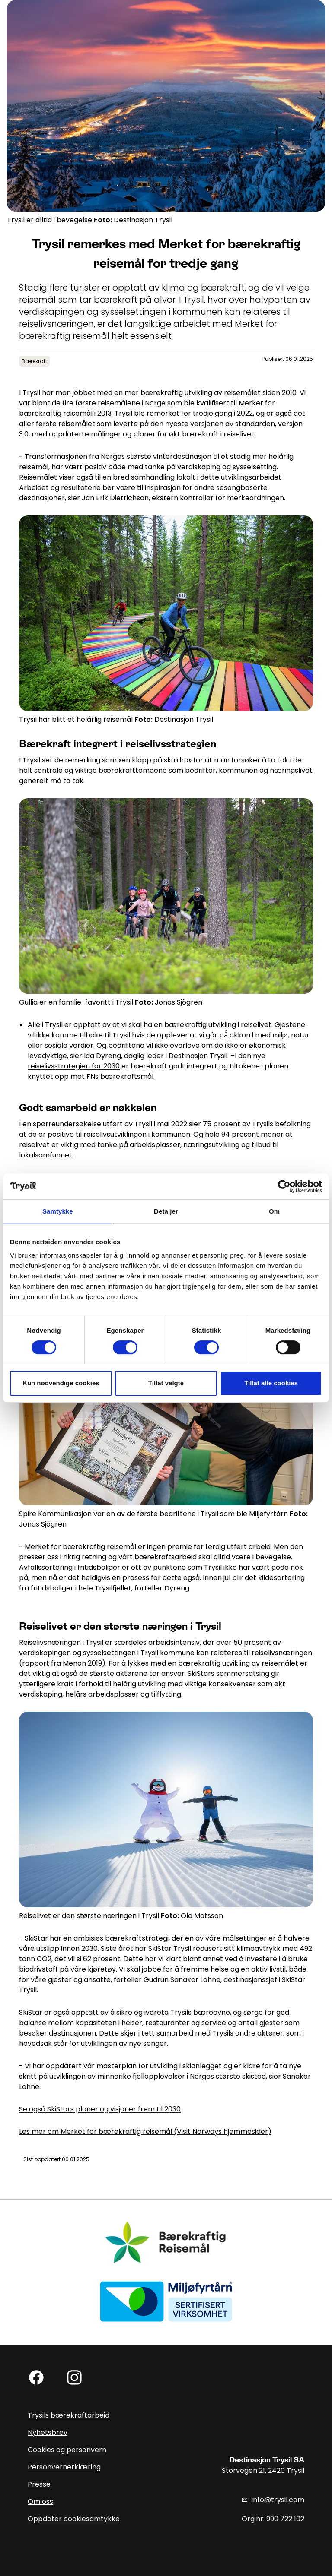 Image resolution: width=332 pixels, height=2576 pixels. I want to click on Bærekraft, so click(34, 361).